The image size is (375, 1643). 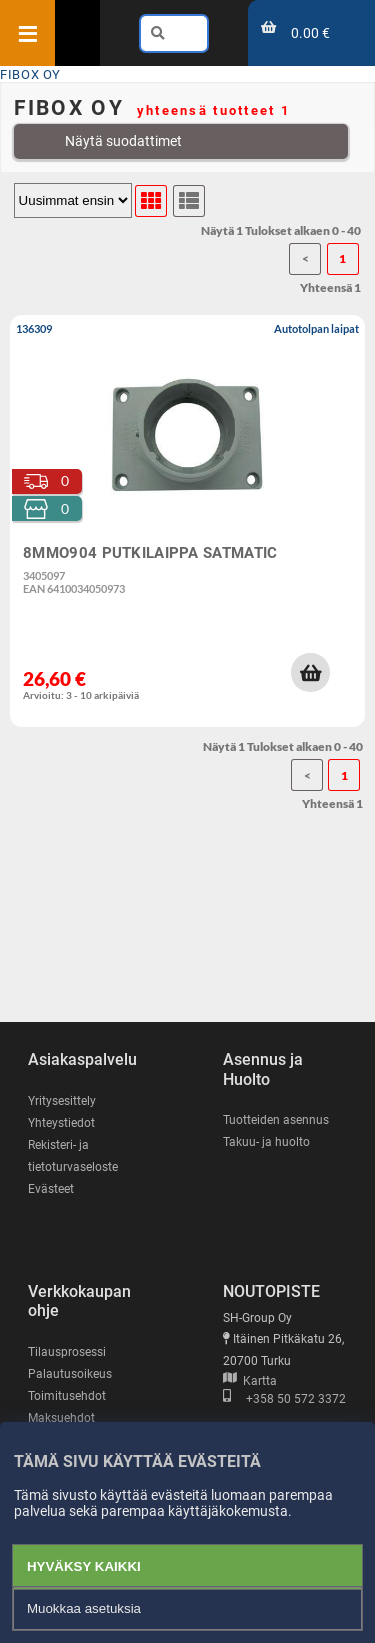 What do you see at coordinates (62, 1101) in the screenshot?
I see `Yritysesittely` at bounding box center [62, 1101].